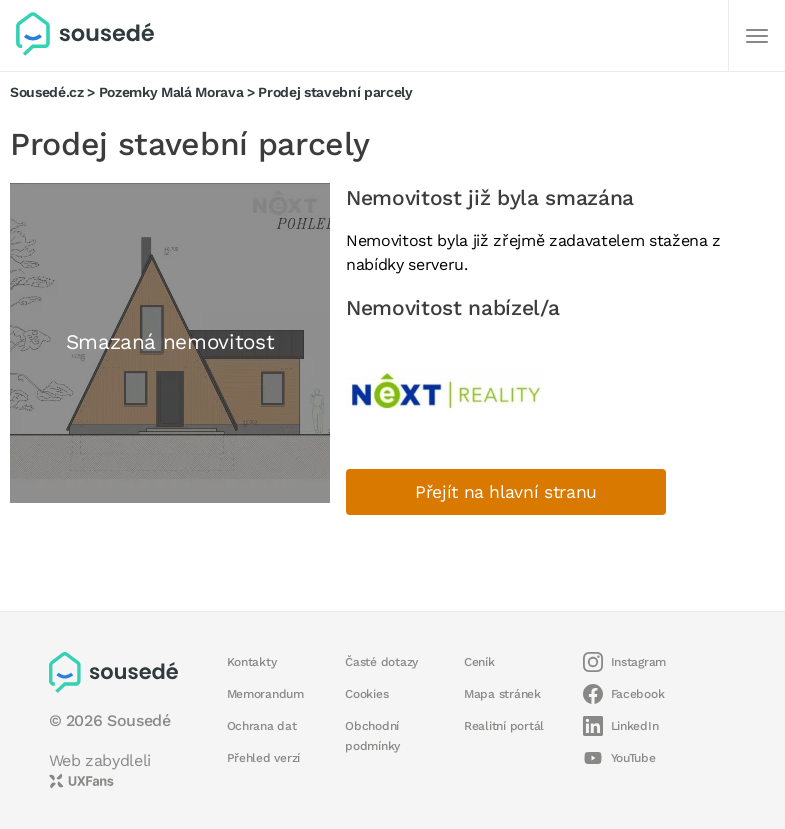 This screenshot has width=785, height=829. Describe the element at coordinates (504, 726) in the screenshot. I see `Realitní portál` at that location.